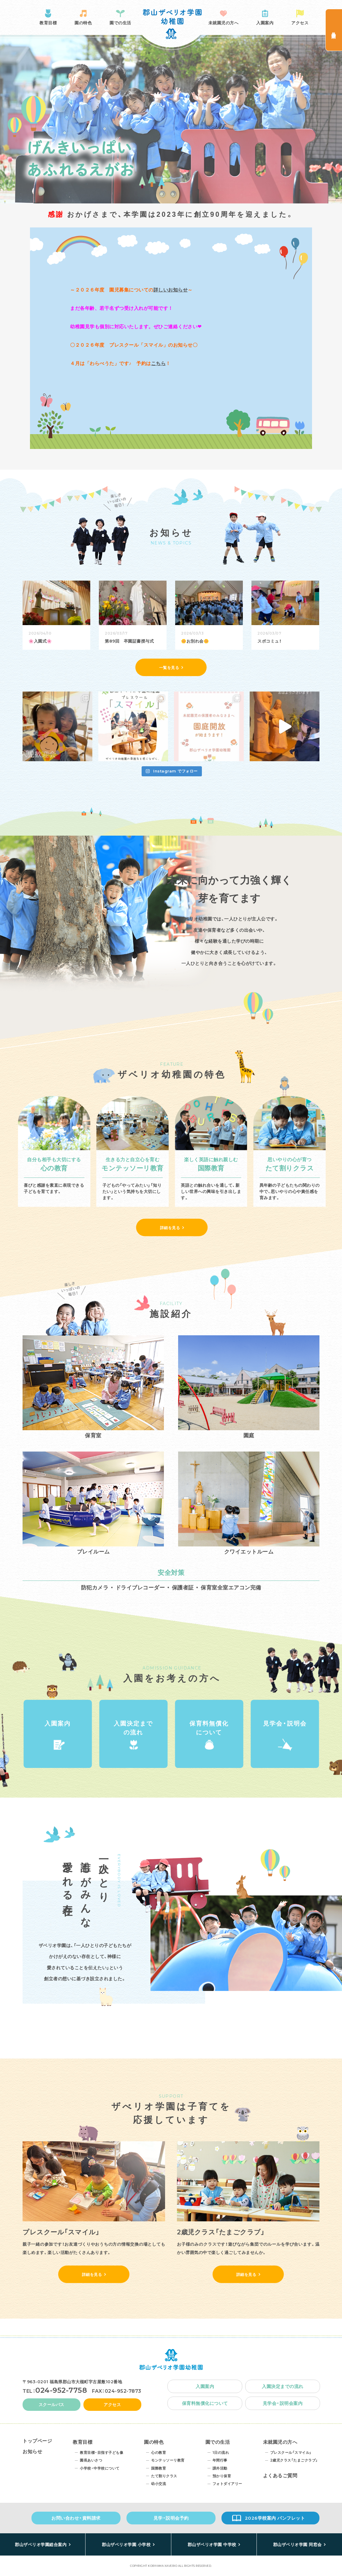 Image resolution: width=342 pixels, height=2576 pixels. What do you see at coordinates (133, 1728) in the screenshot?
I see `入園決定までの流れ` at bounding box center [133, 1728].